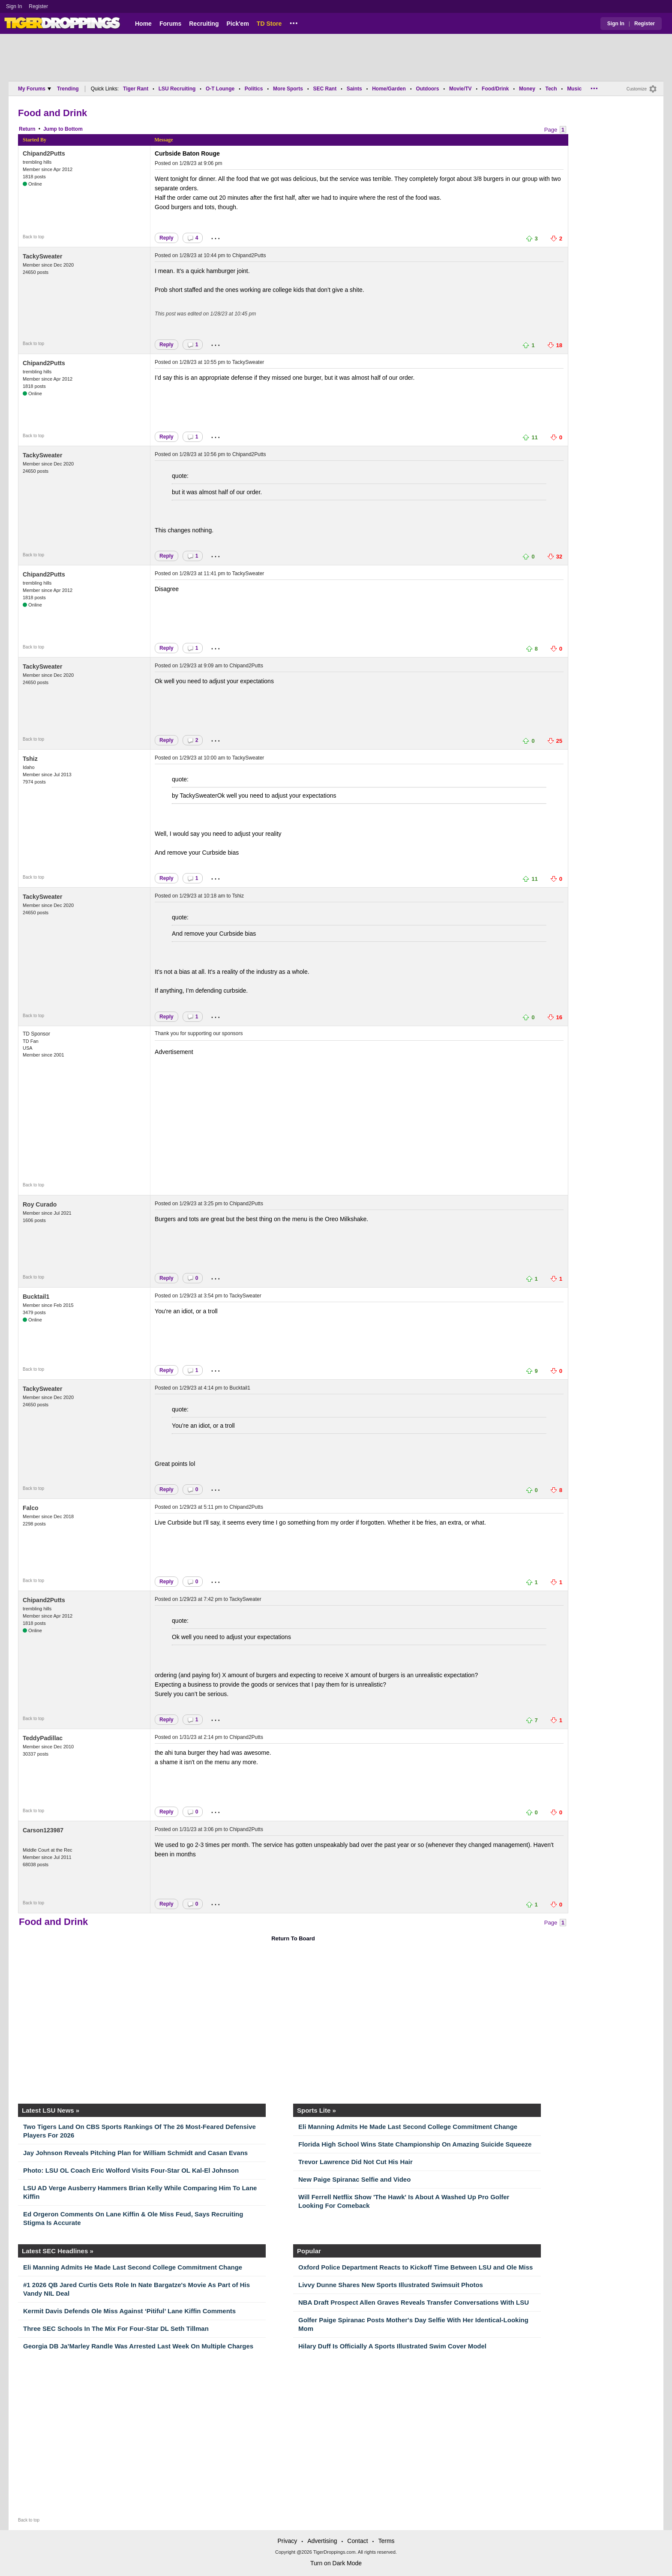 This screenshot has height=2576, width=672. I want to click on TeddyPadillac, so click(43, 1738).